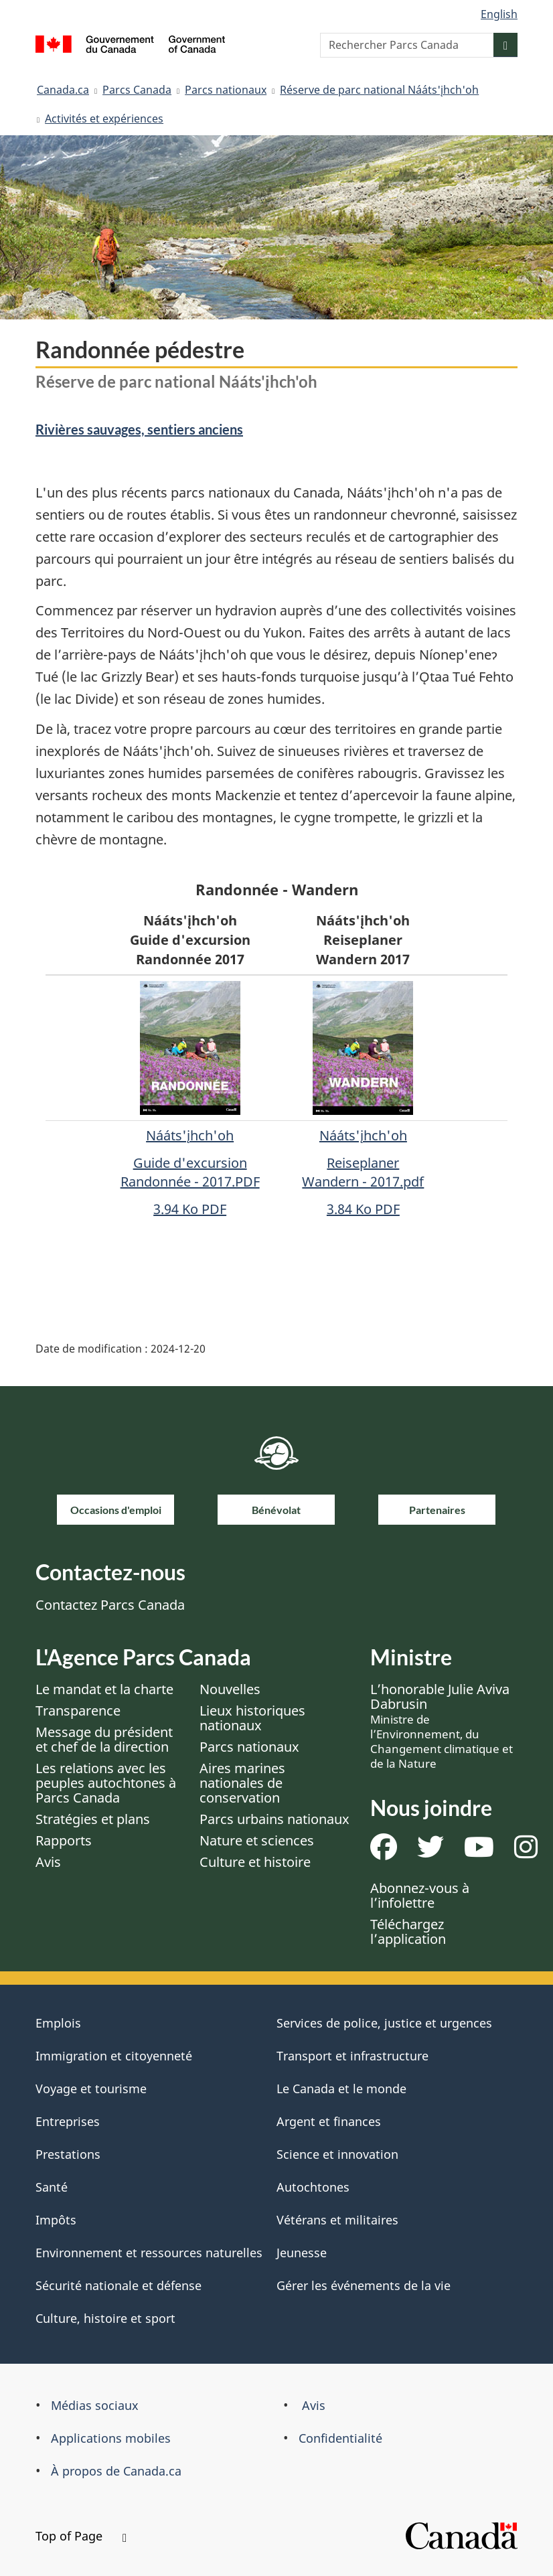 The image size is (553, 2576). I want to click on Argent et finances, so click(328, 2121).